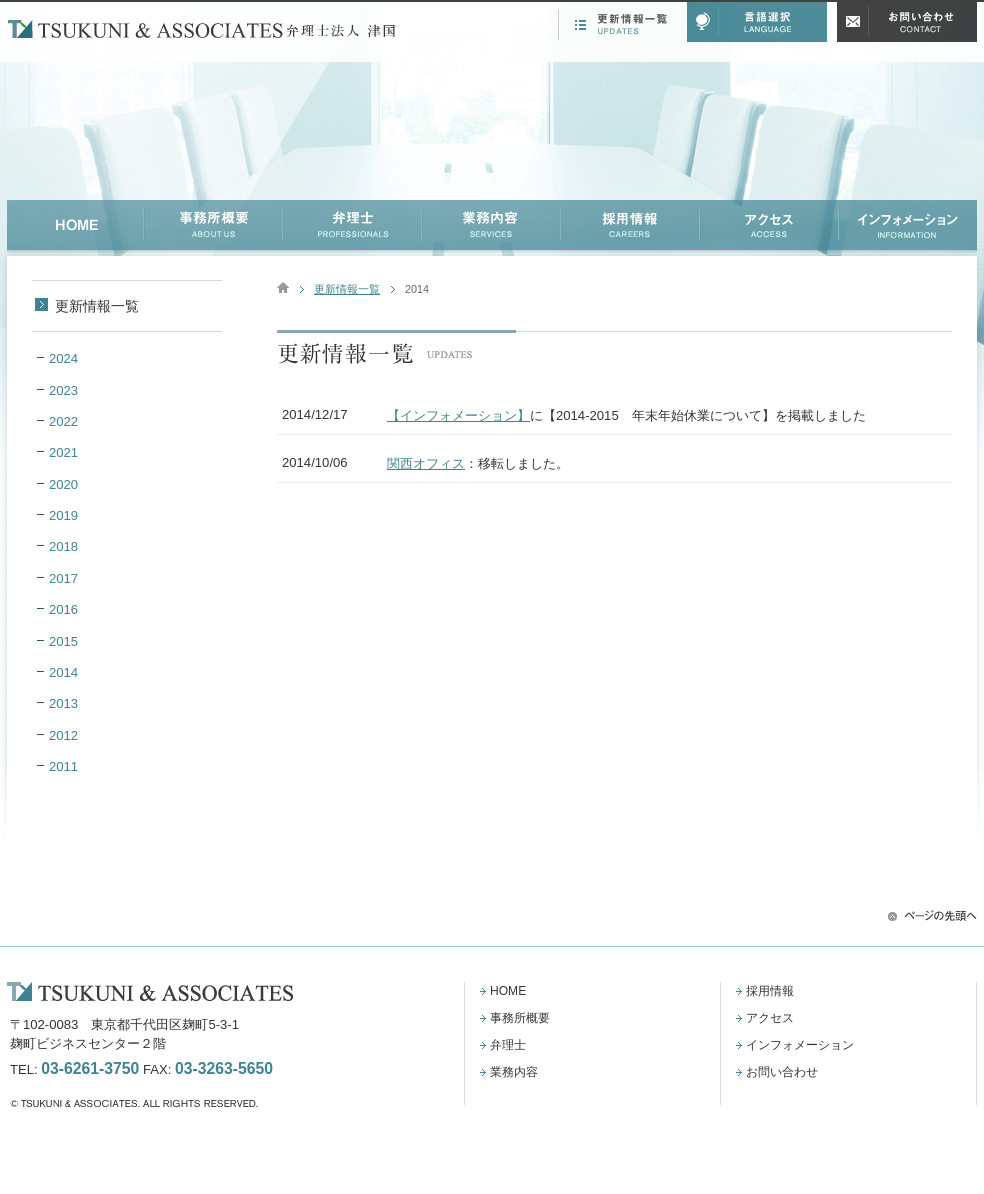 Image resolution: width=984 pixels, height=1194 pixels. Describe the element at coordinates (458, 415) in the screenshot. I see `【インフォメーション】` at that location.